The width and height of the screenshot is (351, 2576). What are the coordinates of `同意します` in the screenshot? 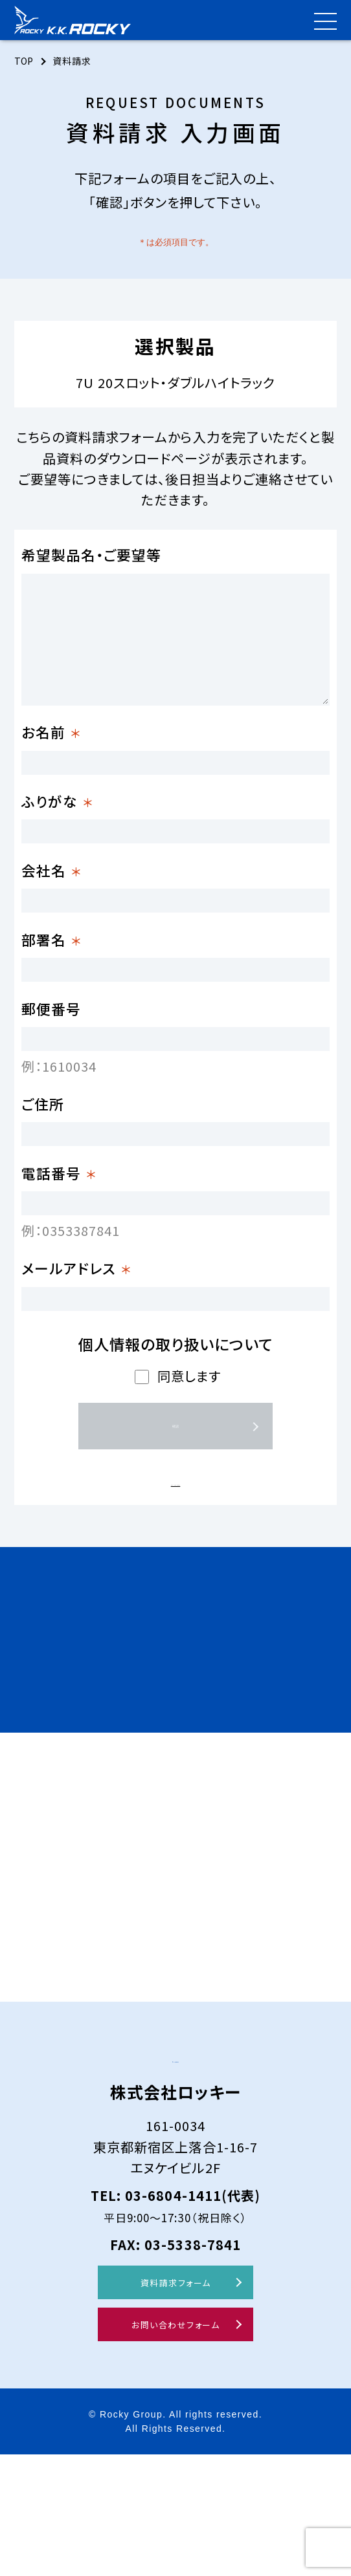 It's located at (189, 1469).